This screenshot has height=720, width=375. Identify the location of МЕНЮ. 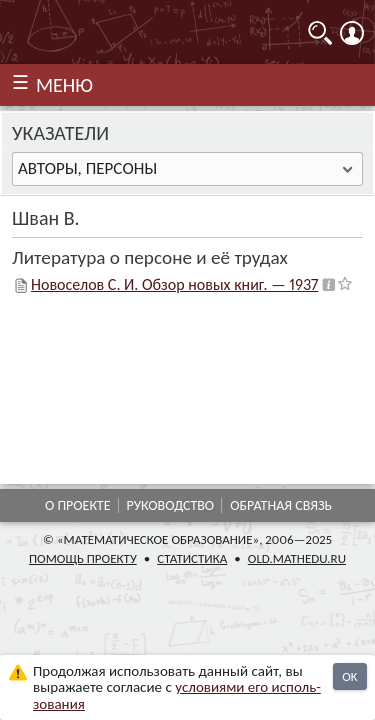
(64, 85).